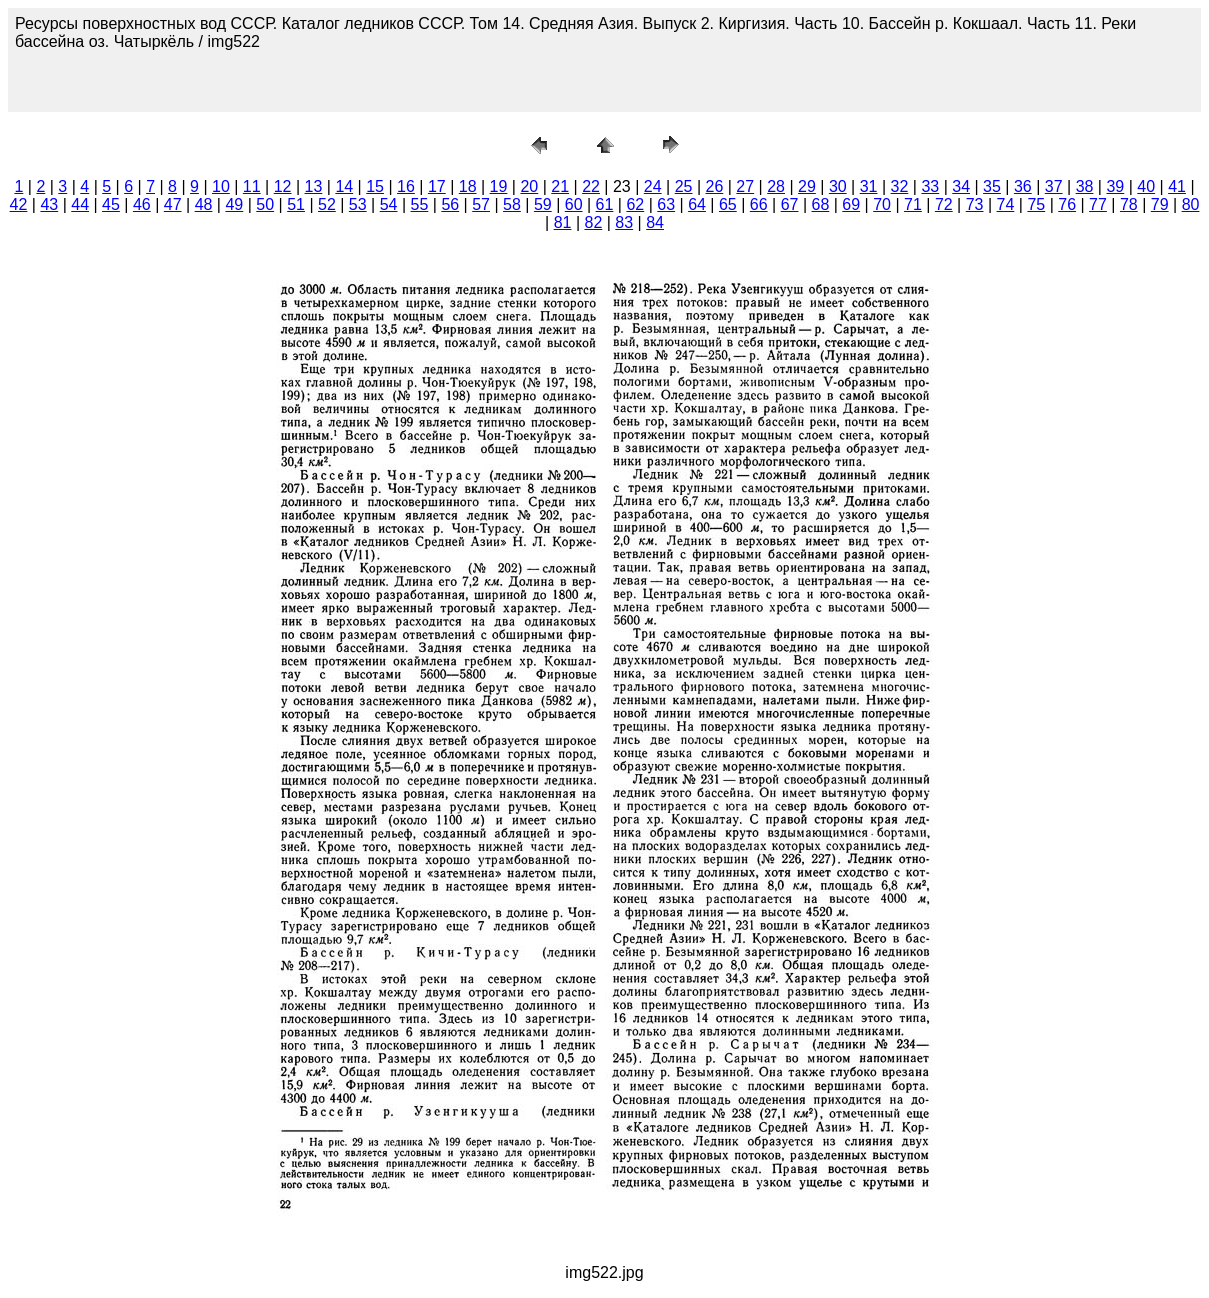 This screenshot has width=1209, height=1298. I want to click on 73, so click(975, 204).